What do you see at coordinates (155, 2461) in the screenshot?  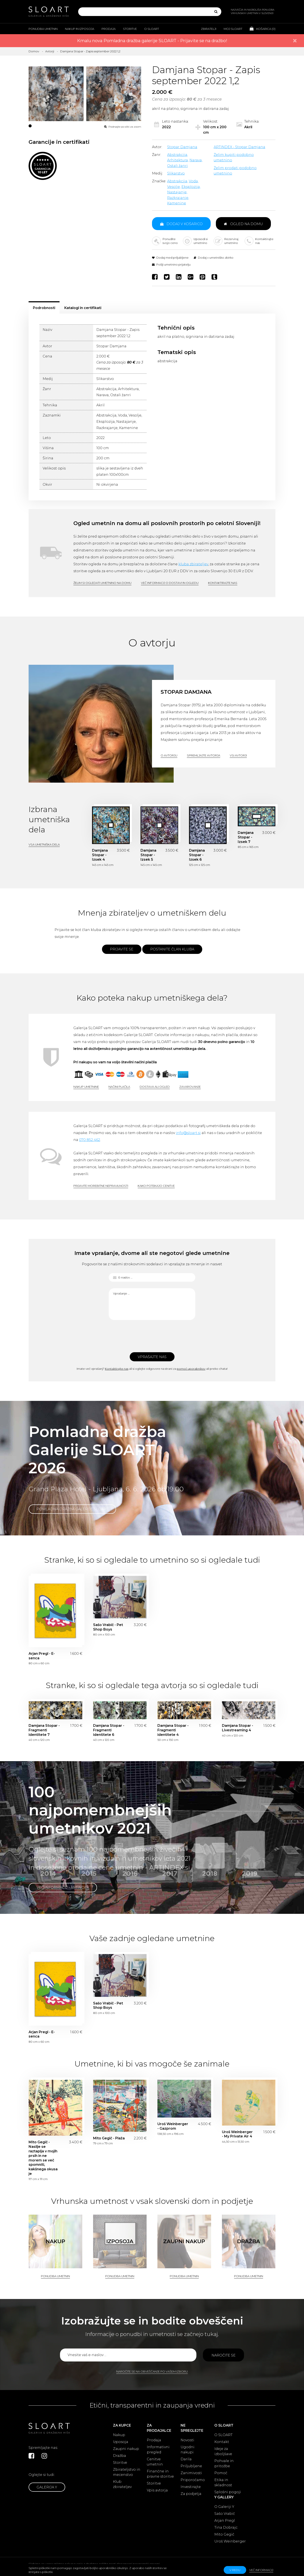 I see `Cenitve umetnin` at bounding box center [155, 2461].